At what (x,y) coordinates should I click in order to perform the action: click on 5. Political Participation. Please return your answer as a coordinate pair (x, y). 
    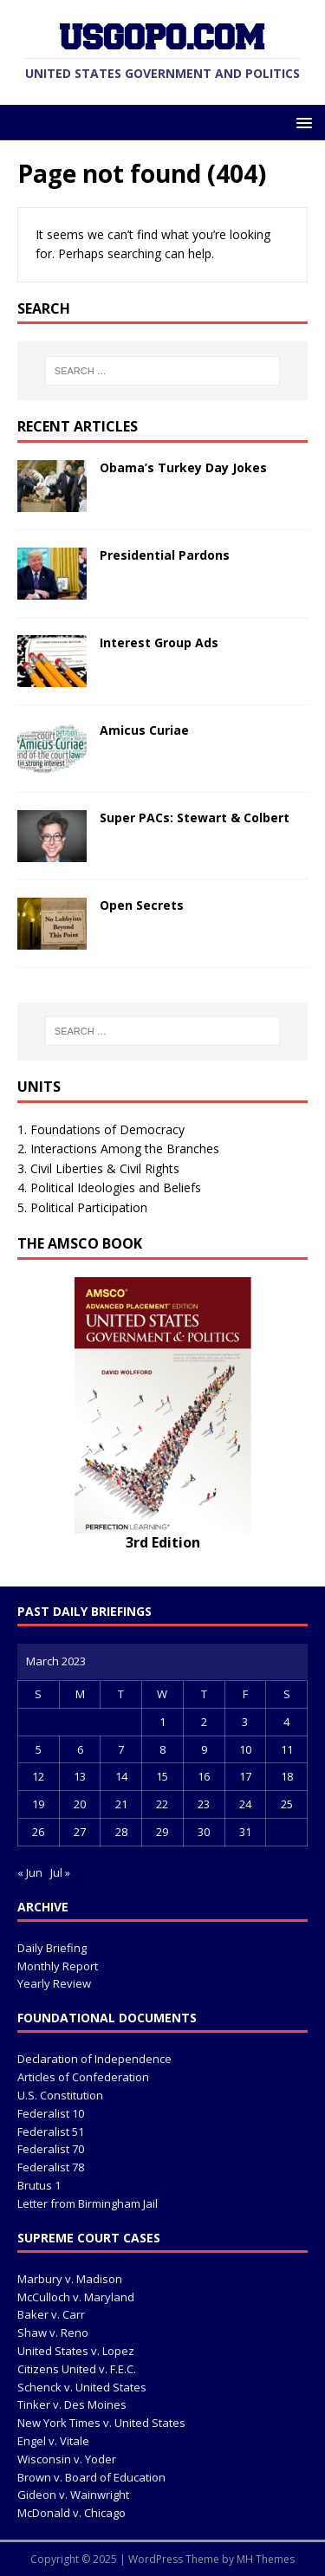
    Looking at the image, I should click on (82, 1207).